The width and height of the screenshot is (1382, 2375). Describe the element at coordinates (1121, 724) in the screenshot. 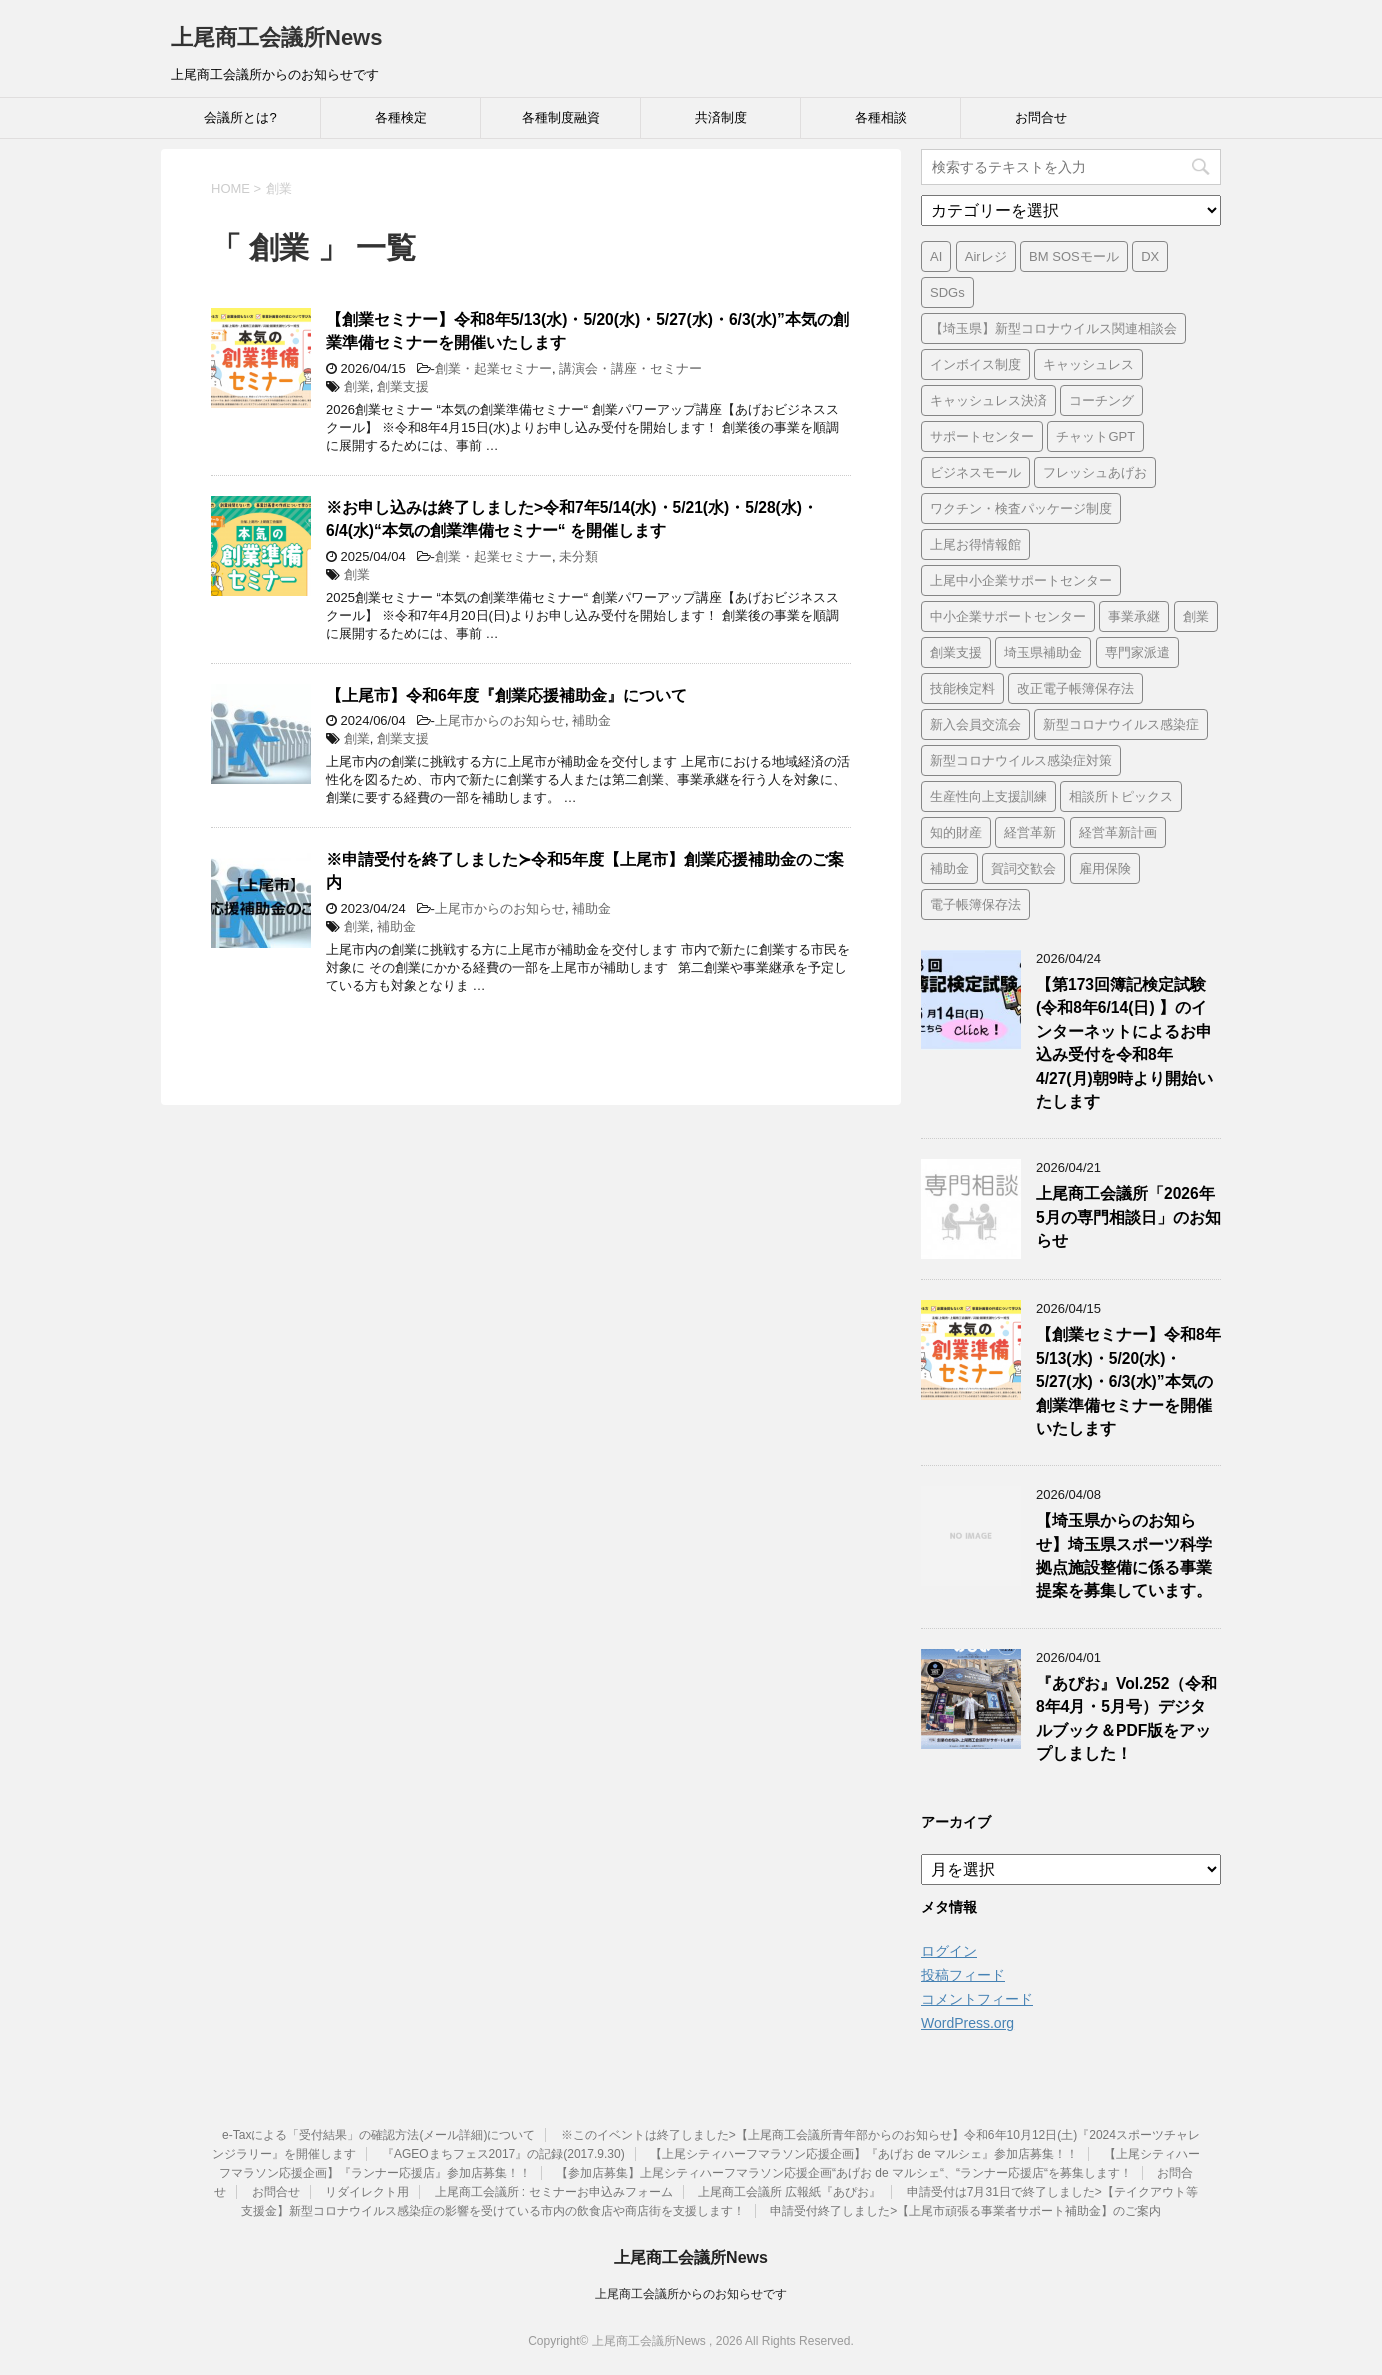

I see `新型コロナウイルス感染症 [新型コロナウイルス感染症 (1個の項目)]` at that location.